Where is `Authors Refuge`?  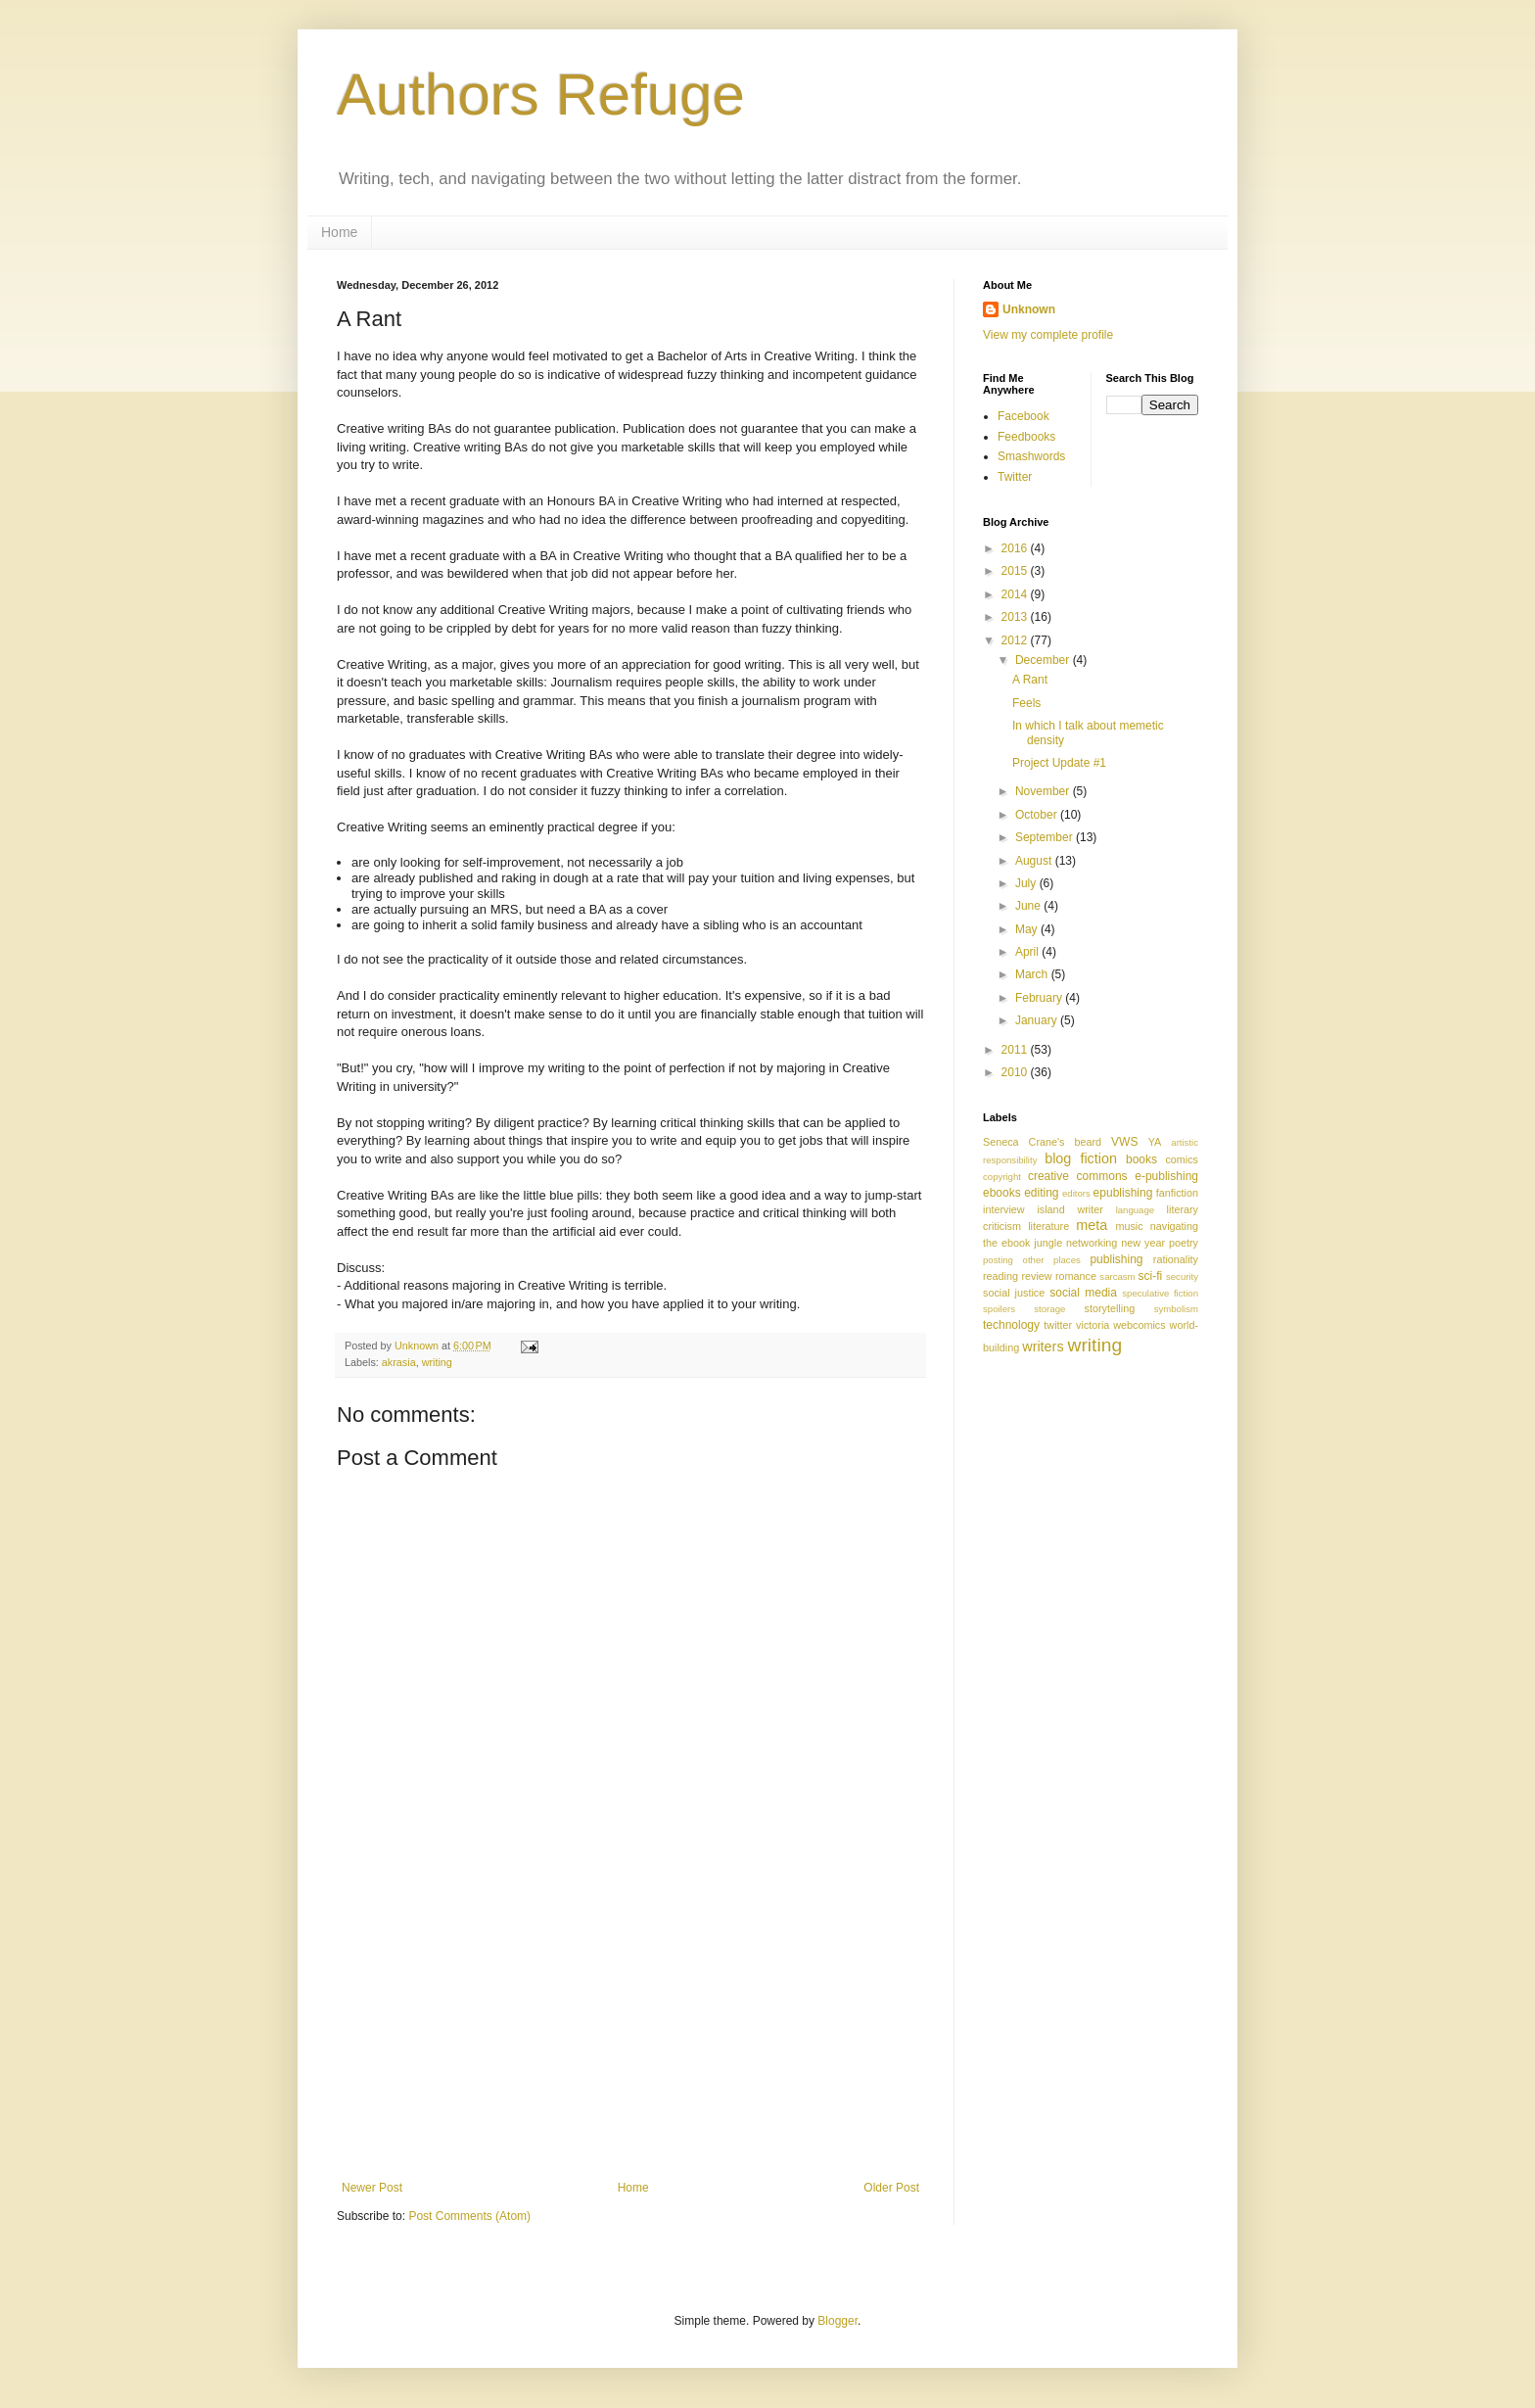 Authors Refuge is located at coordinates (541, 94).